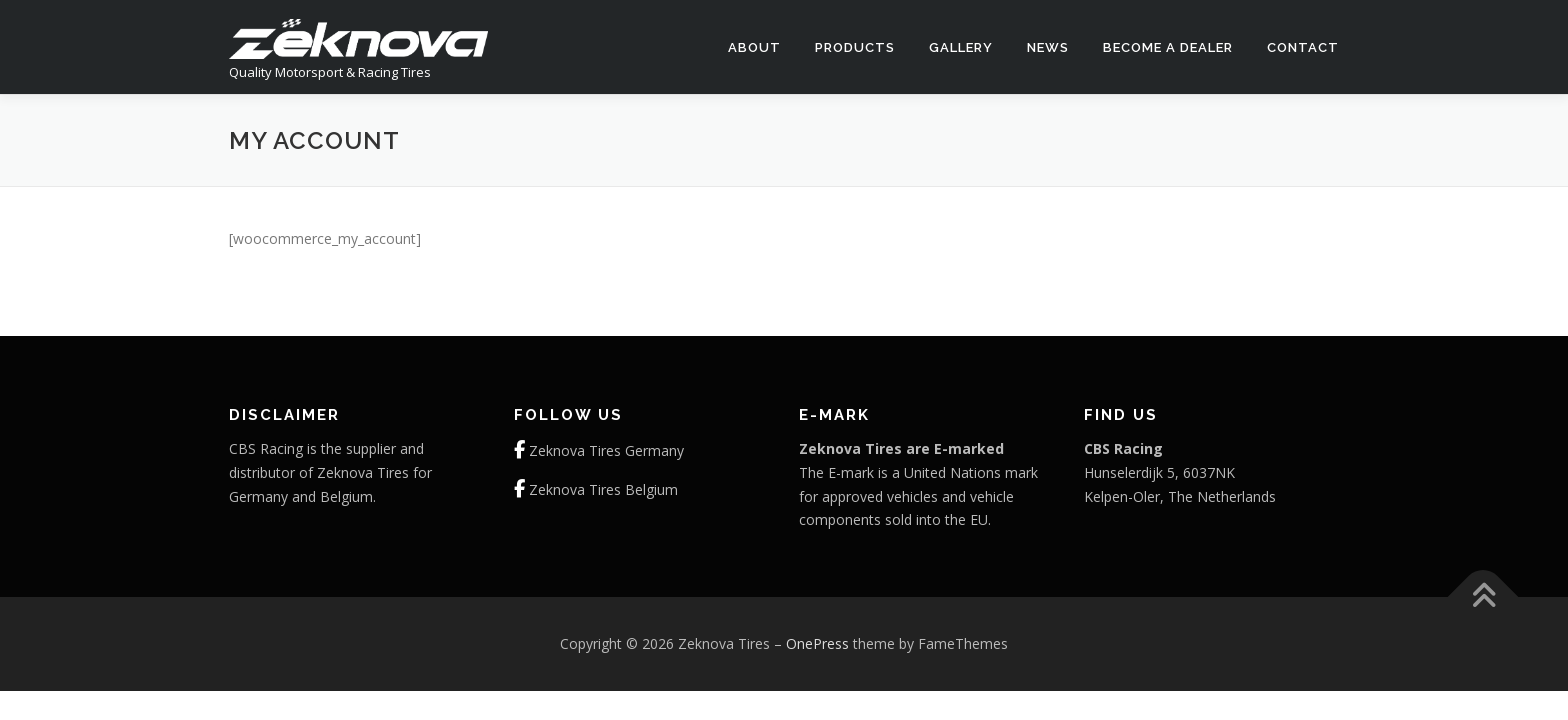 Image resolution: width=1568 pixels, height=720 pixels. Describe the element at coordinates (1303, 47) in the screenshot. I see `Contact` at that location.